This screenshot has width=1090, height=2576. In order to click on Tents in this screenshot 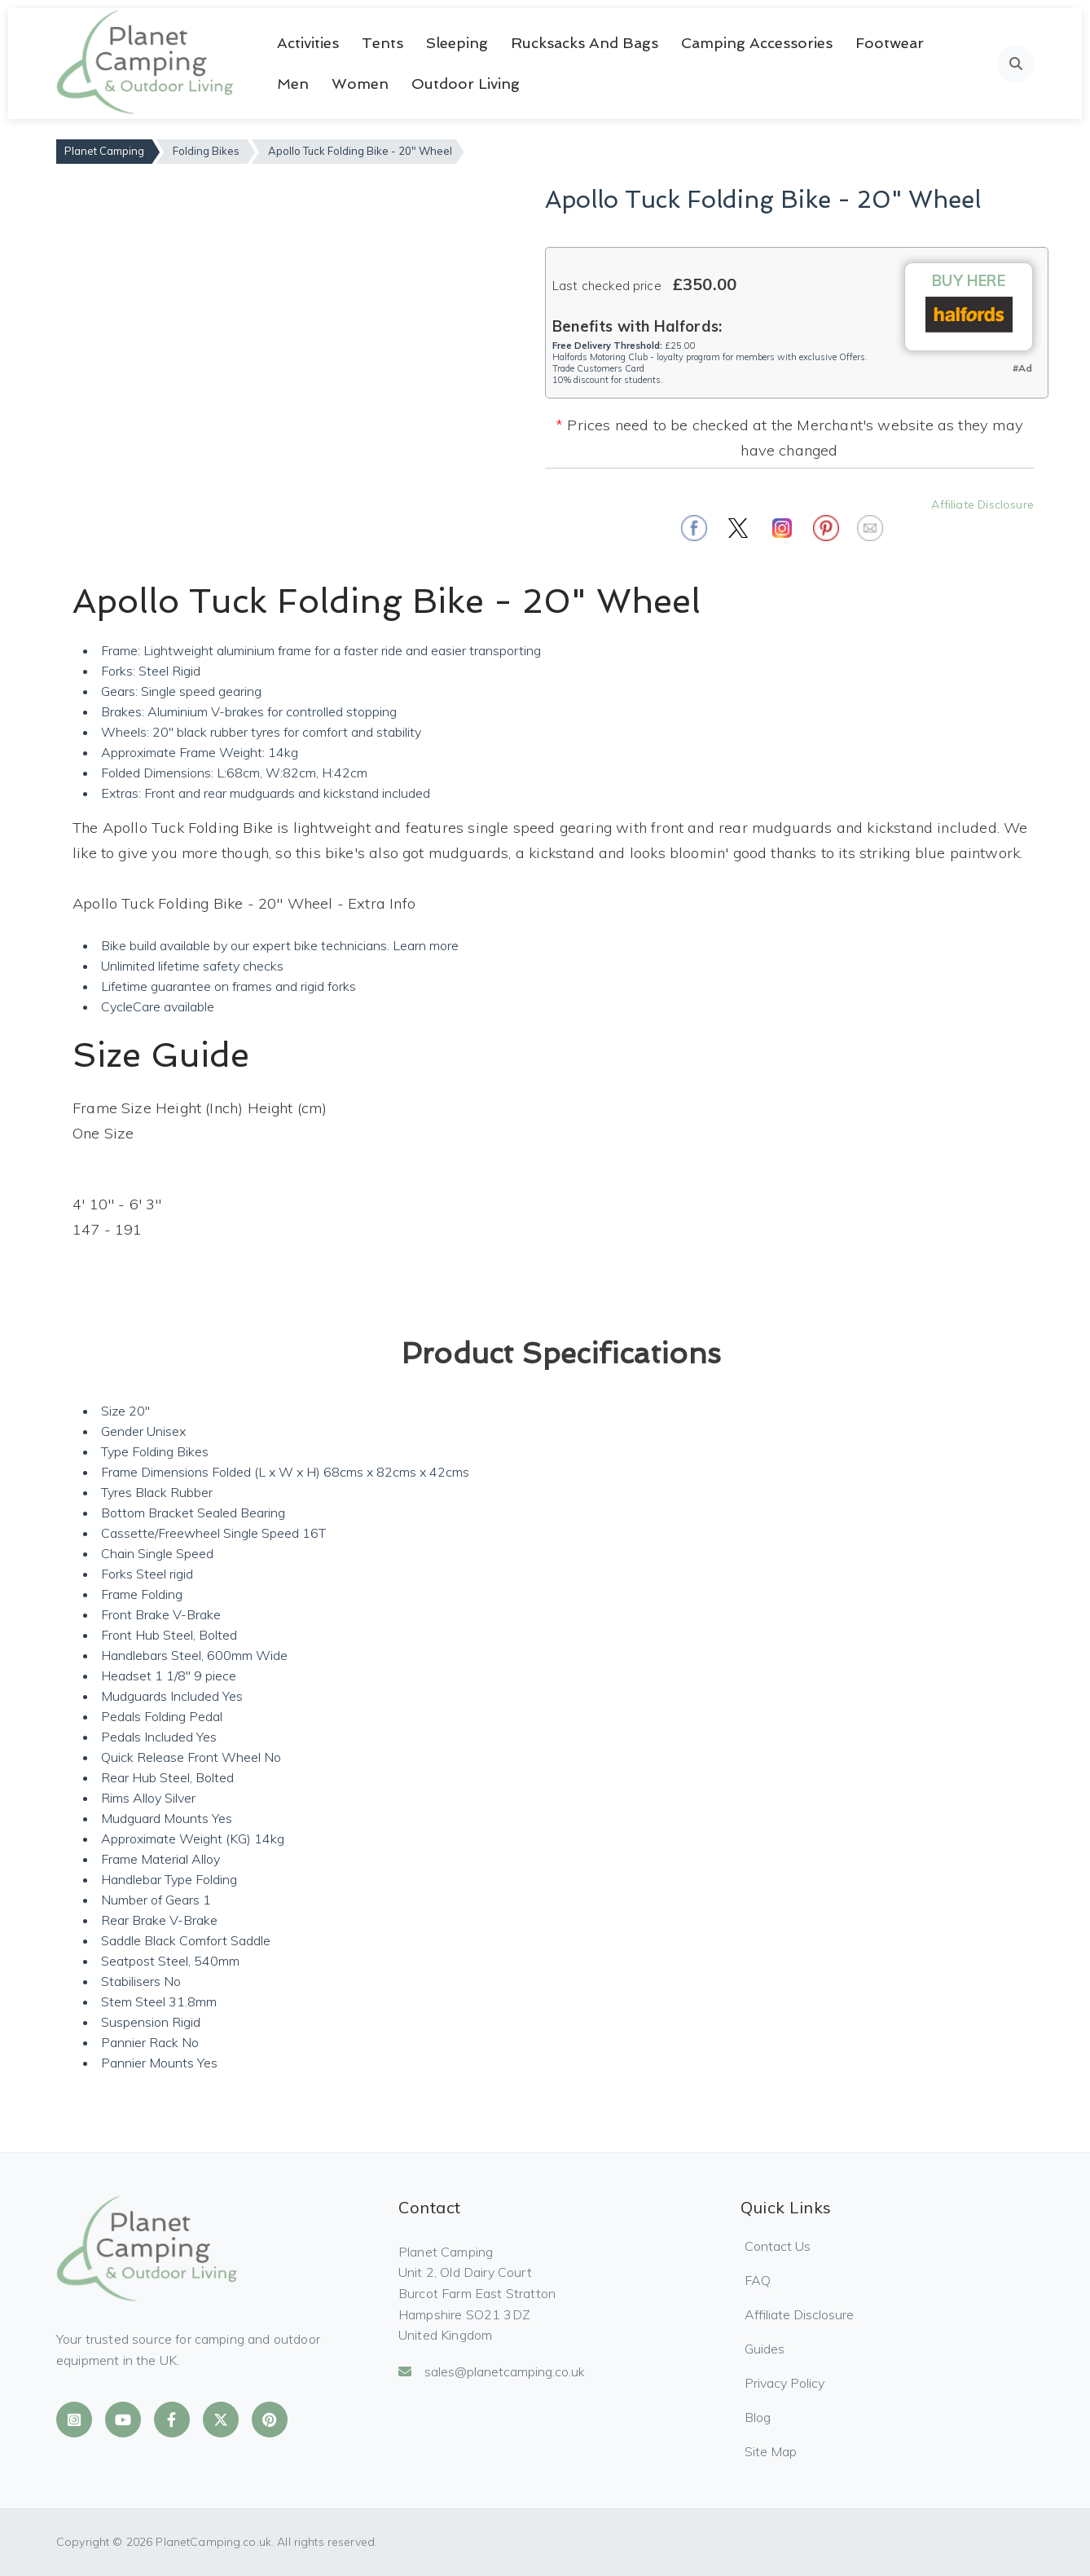, I will do `click(382, 42)`.